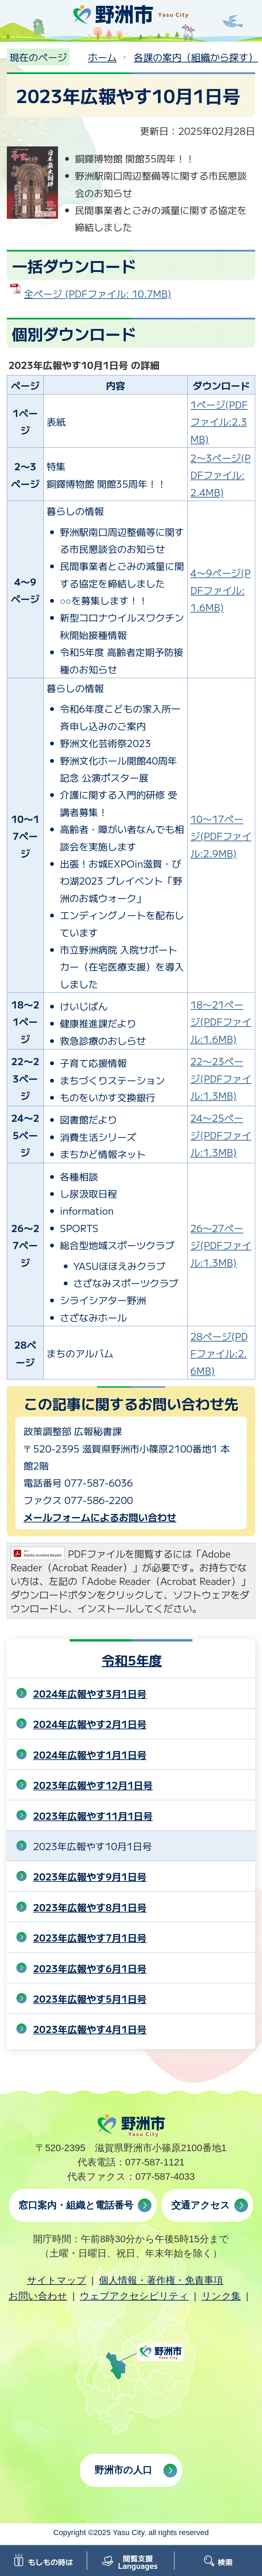 This screenshot has width=262, height=2576. I want to click on リンク集, so click(221, 2296).